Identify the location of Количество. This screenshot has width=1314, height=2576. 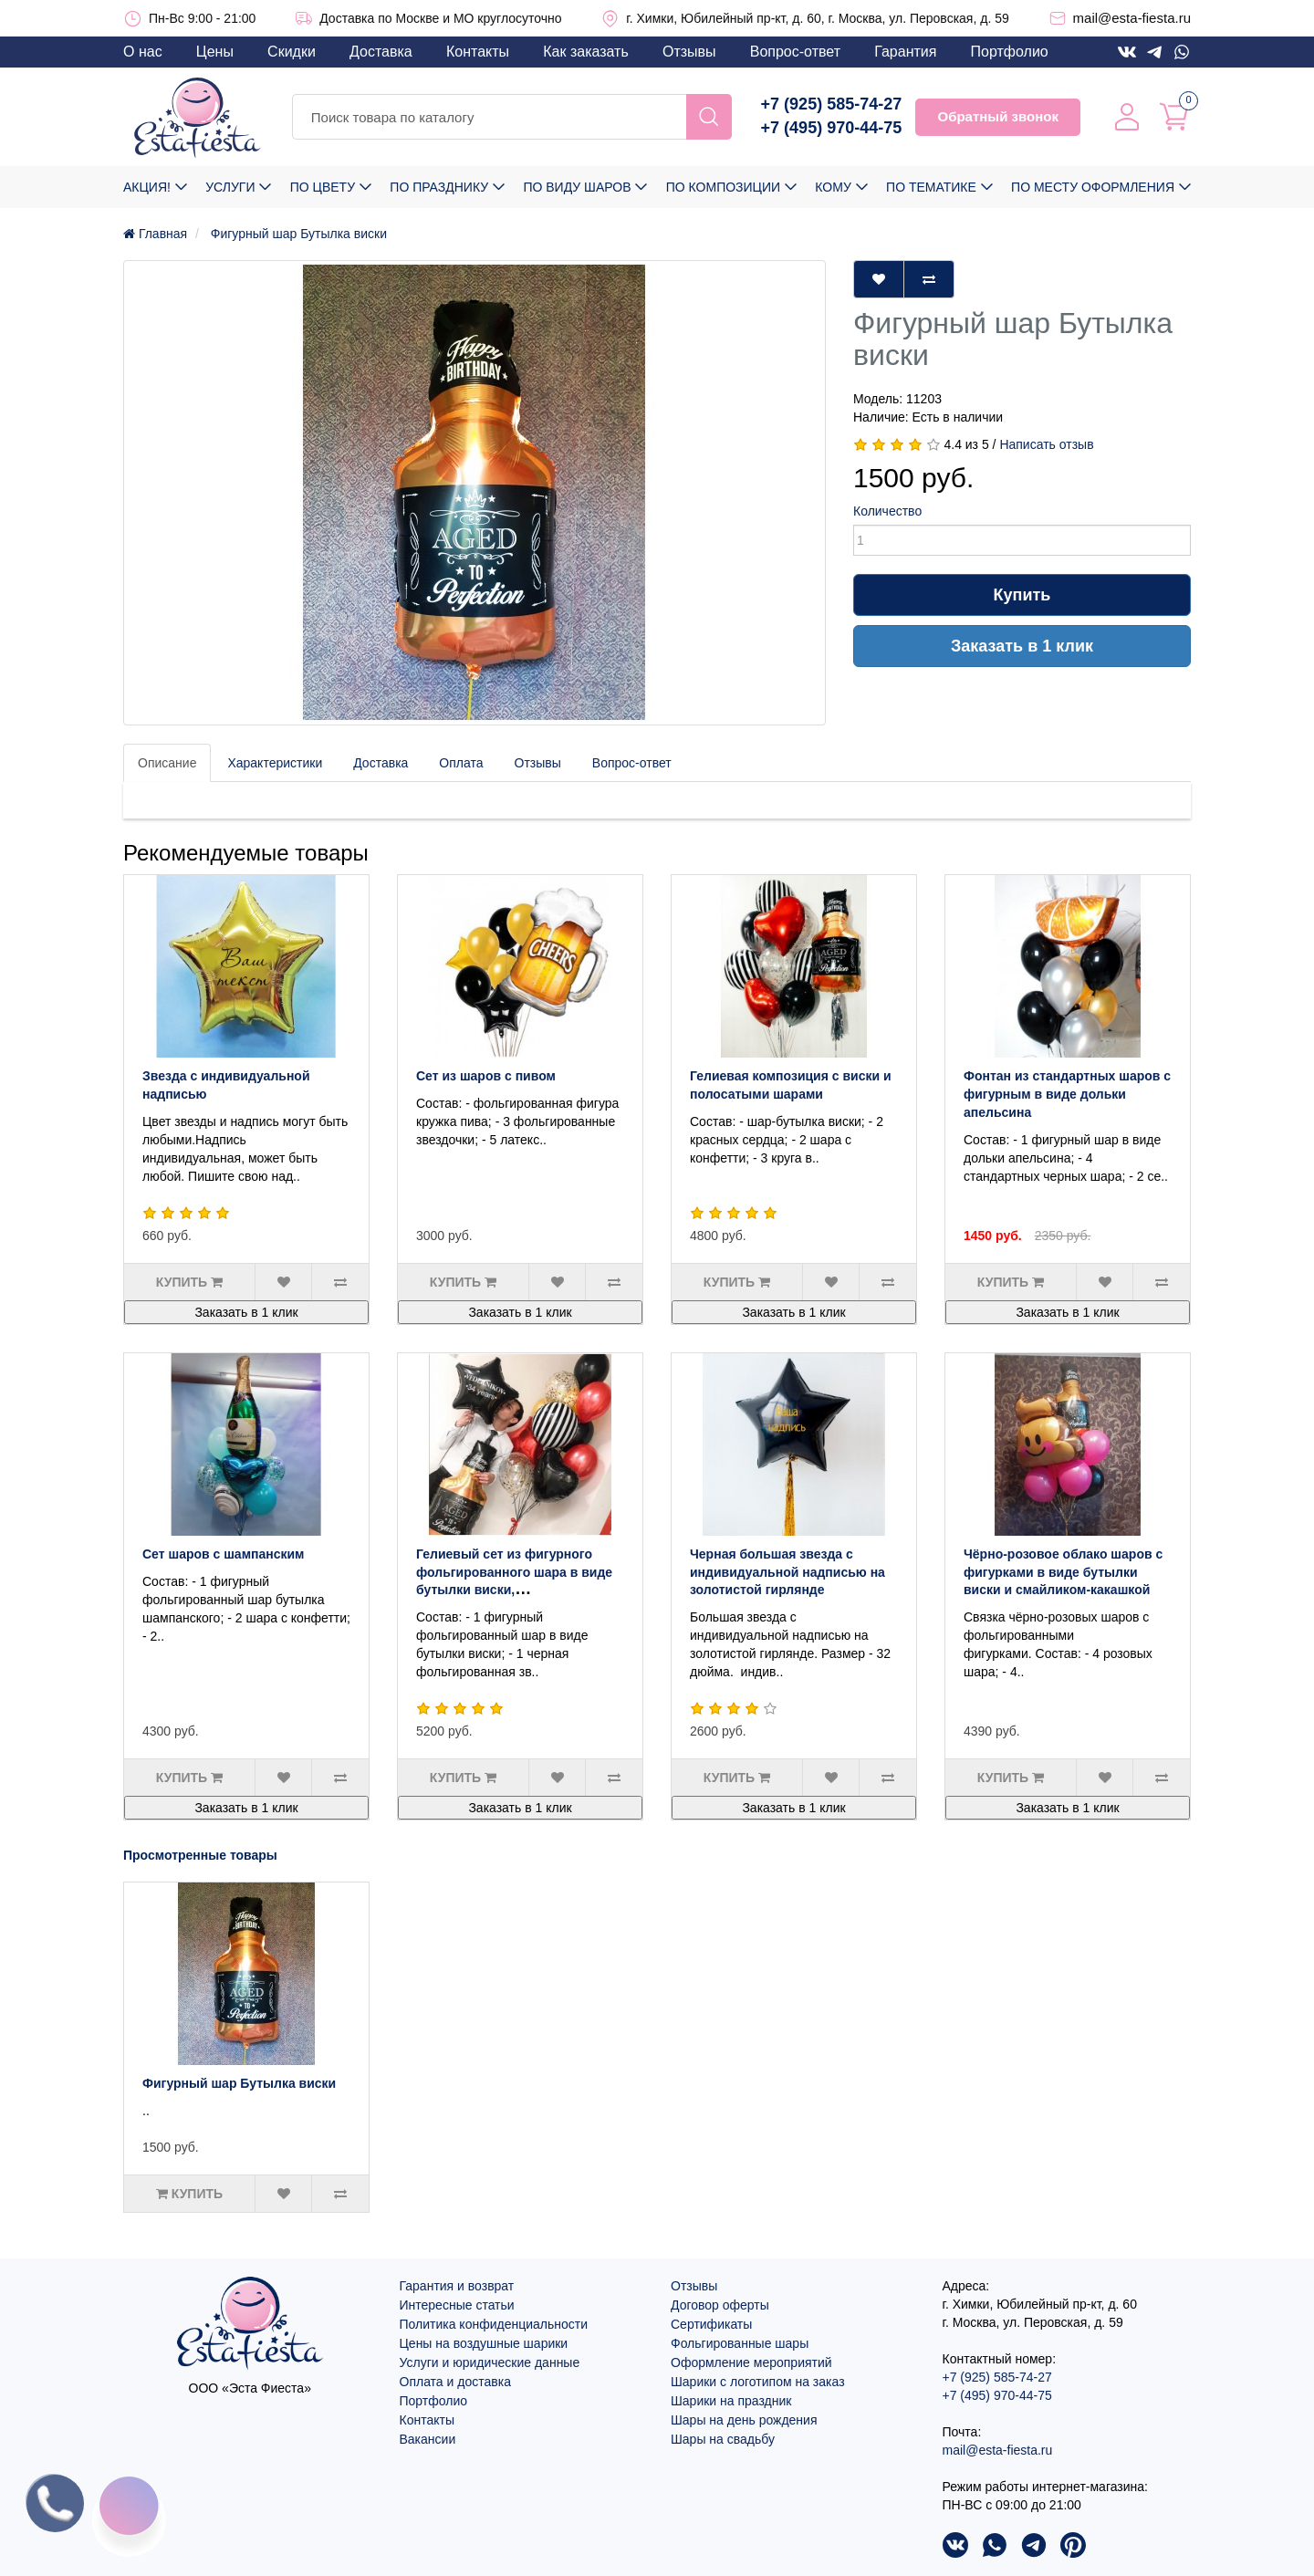
(887, 511).